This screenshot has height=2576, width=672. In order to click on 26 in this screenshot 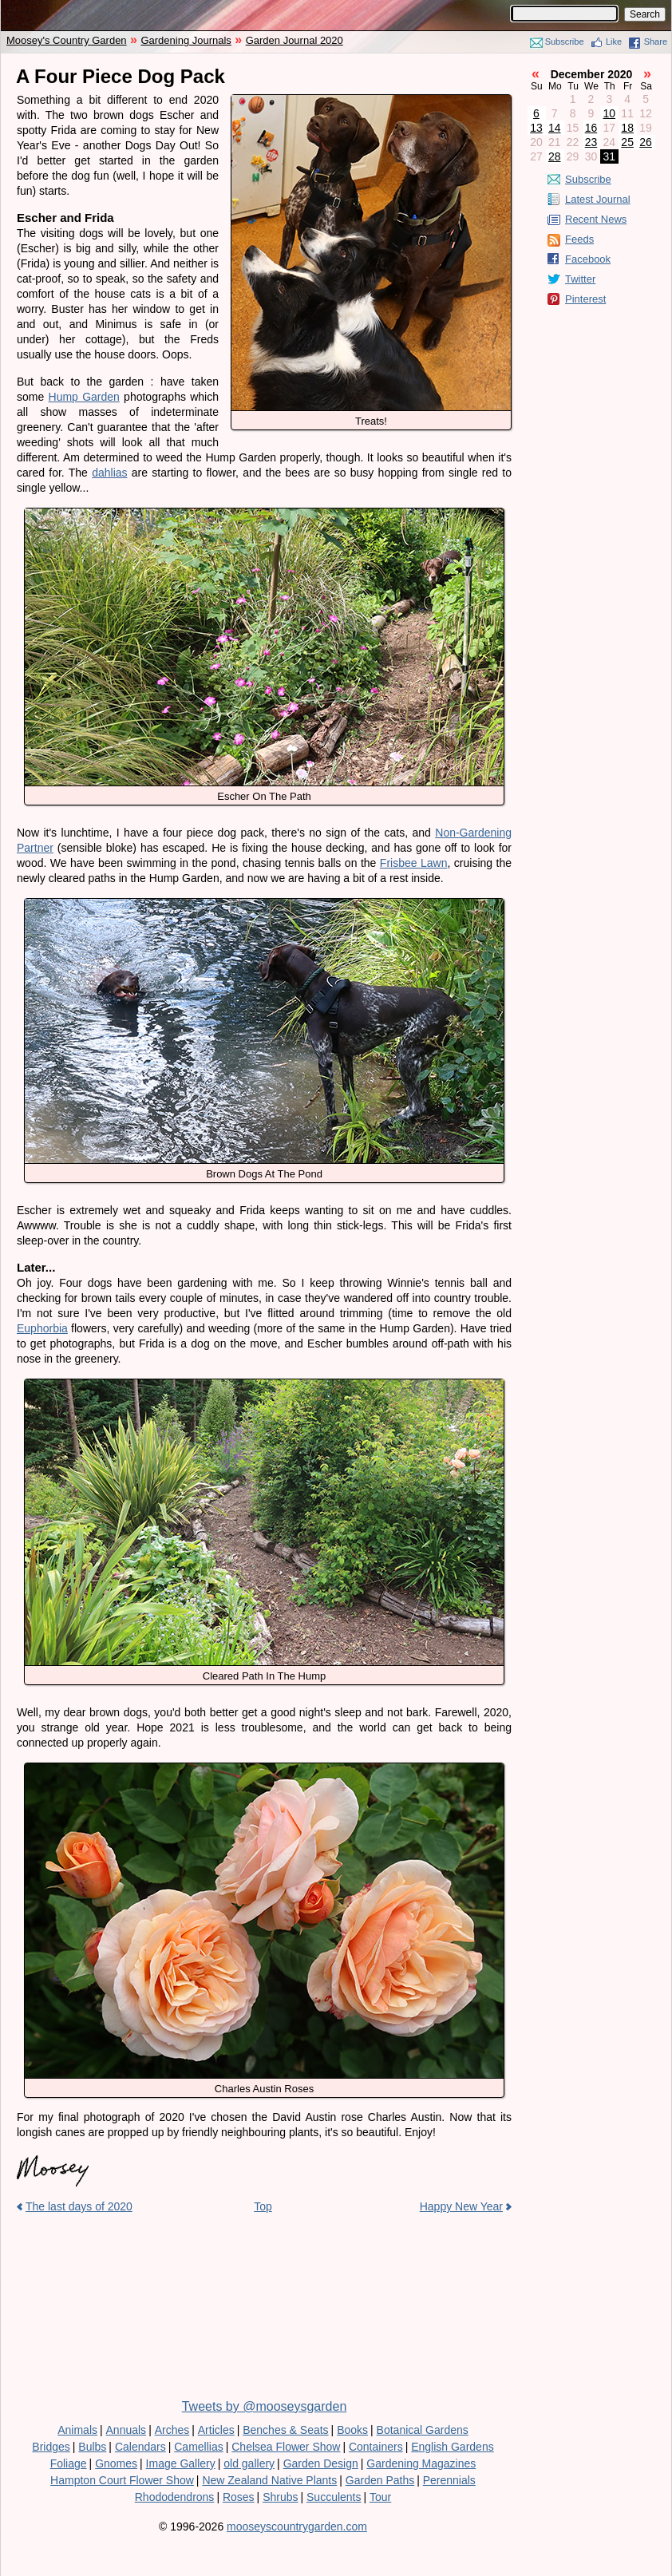, I will do `click(645, 142)`.